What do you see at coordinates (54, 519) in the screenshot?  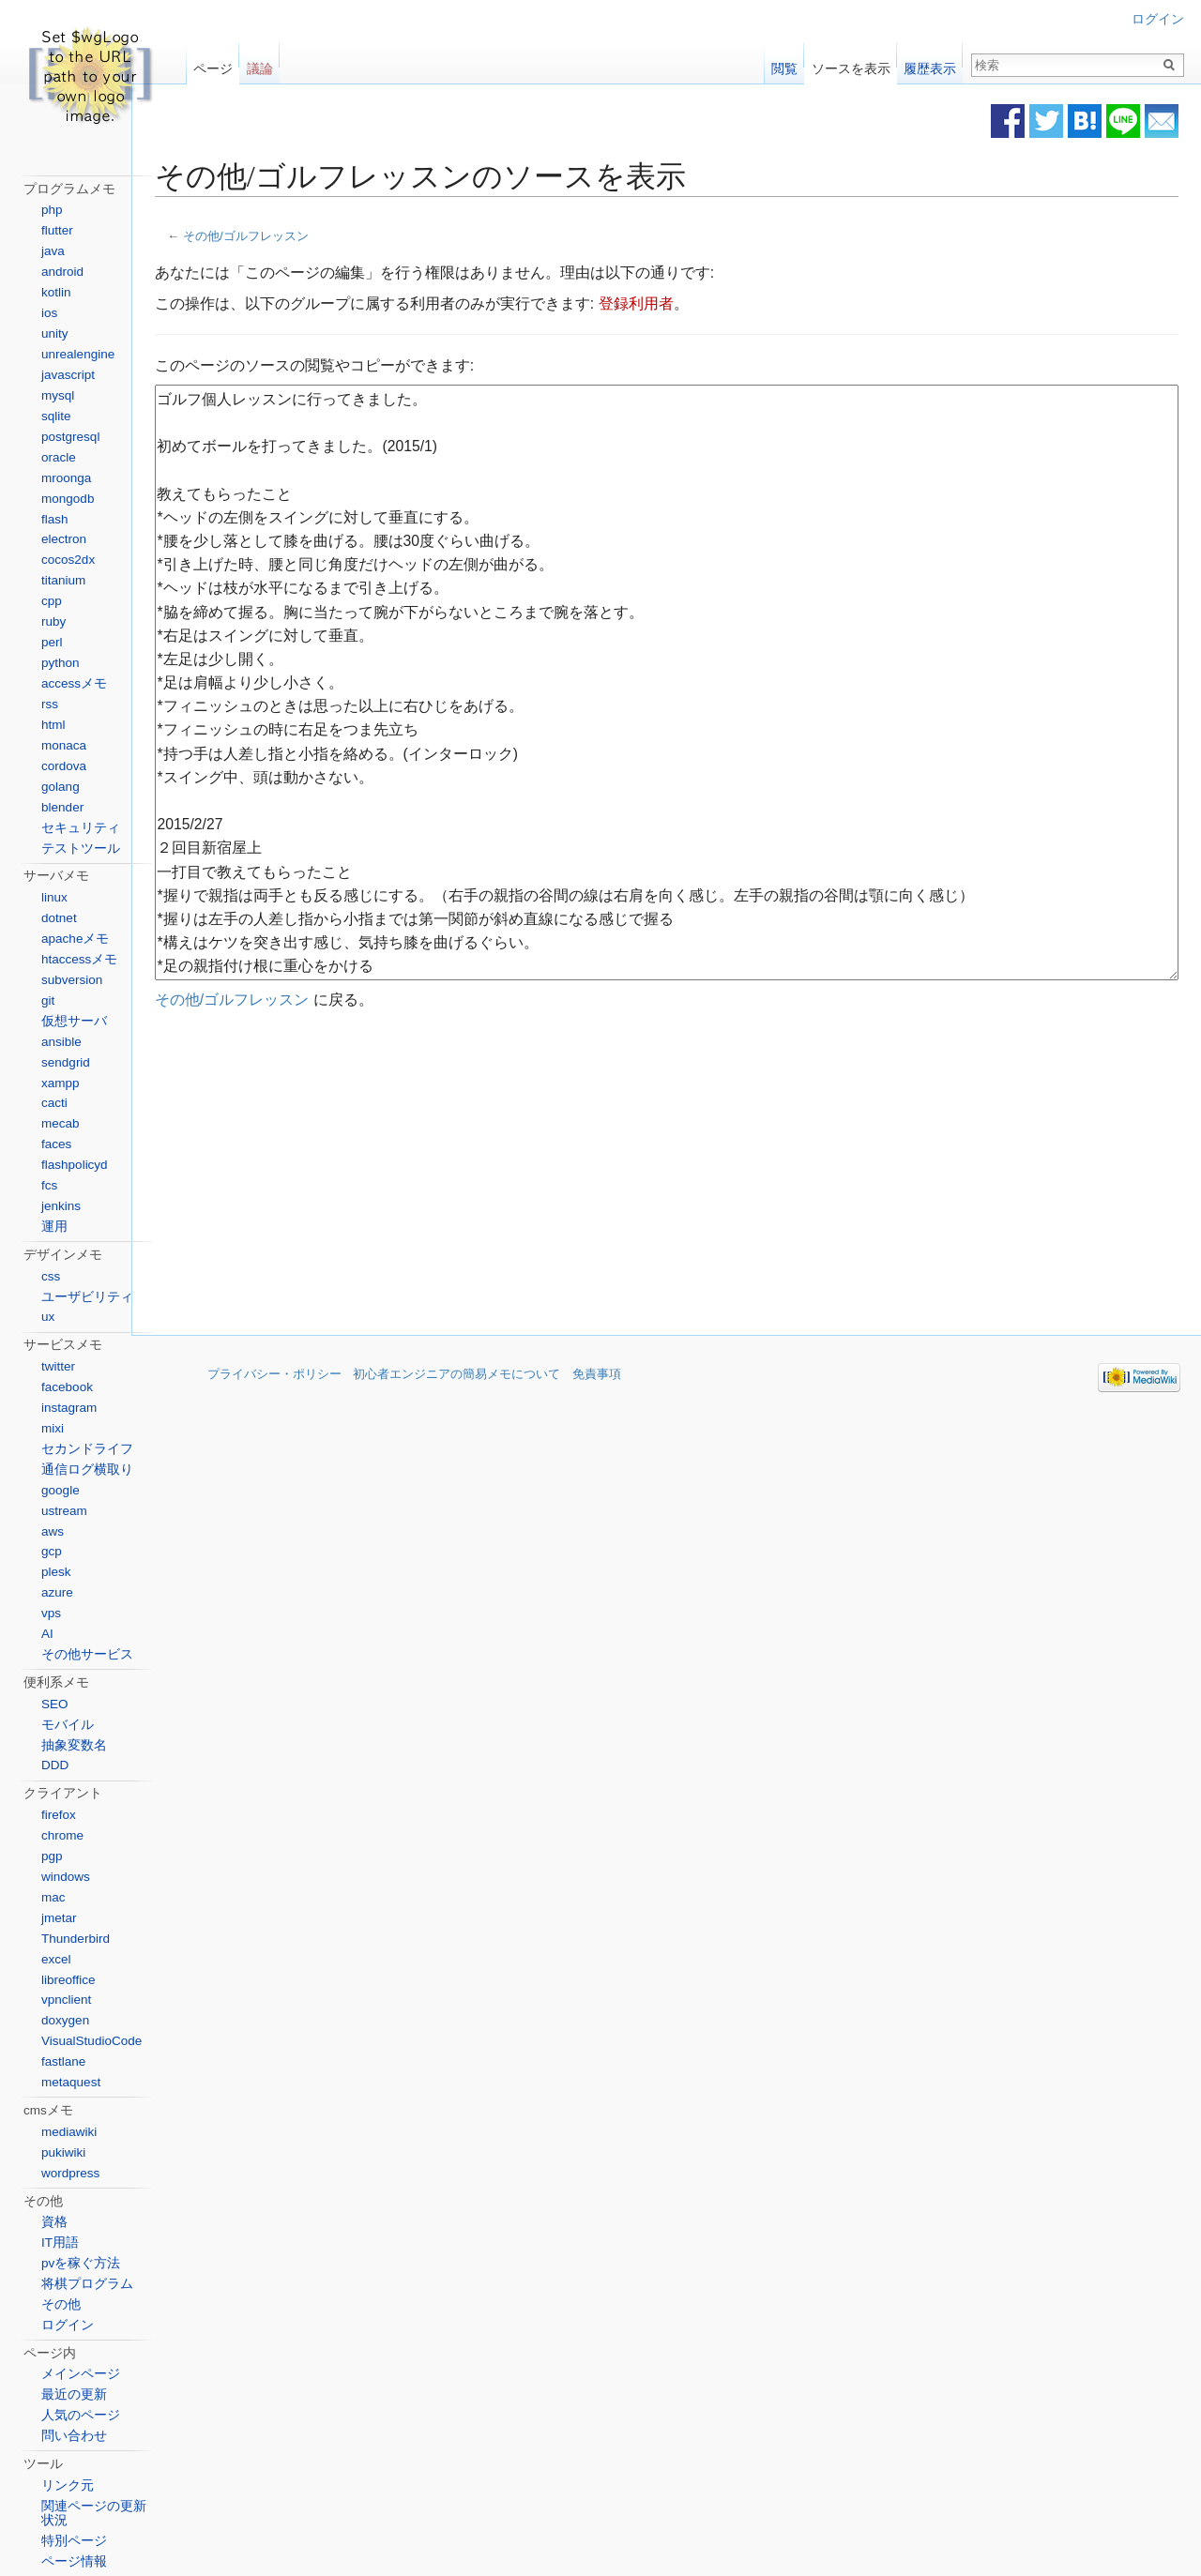 I see `flash` at bounding box center [54, 519].